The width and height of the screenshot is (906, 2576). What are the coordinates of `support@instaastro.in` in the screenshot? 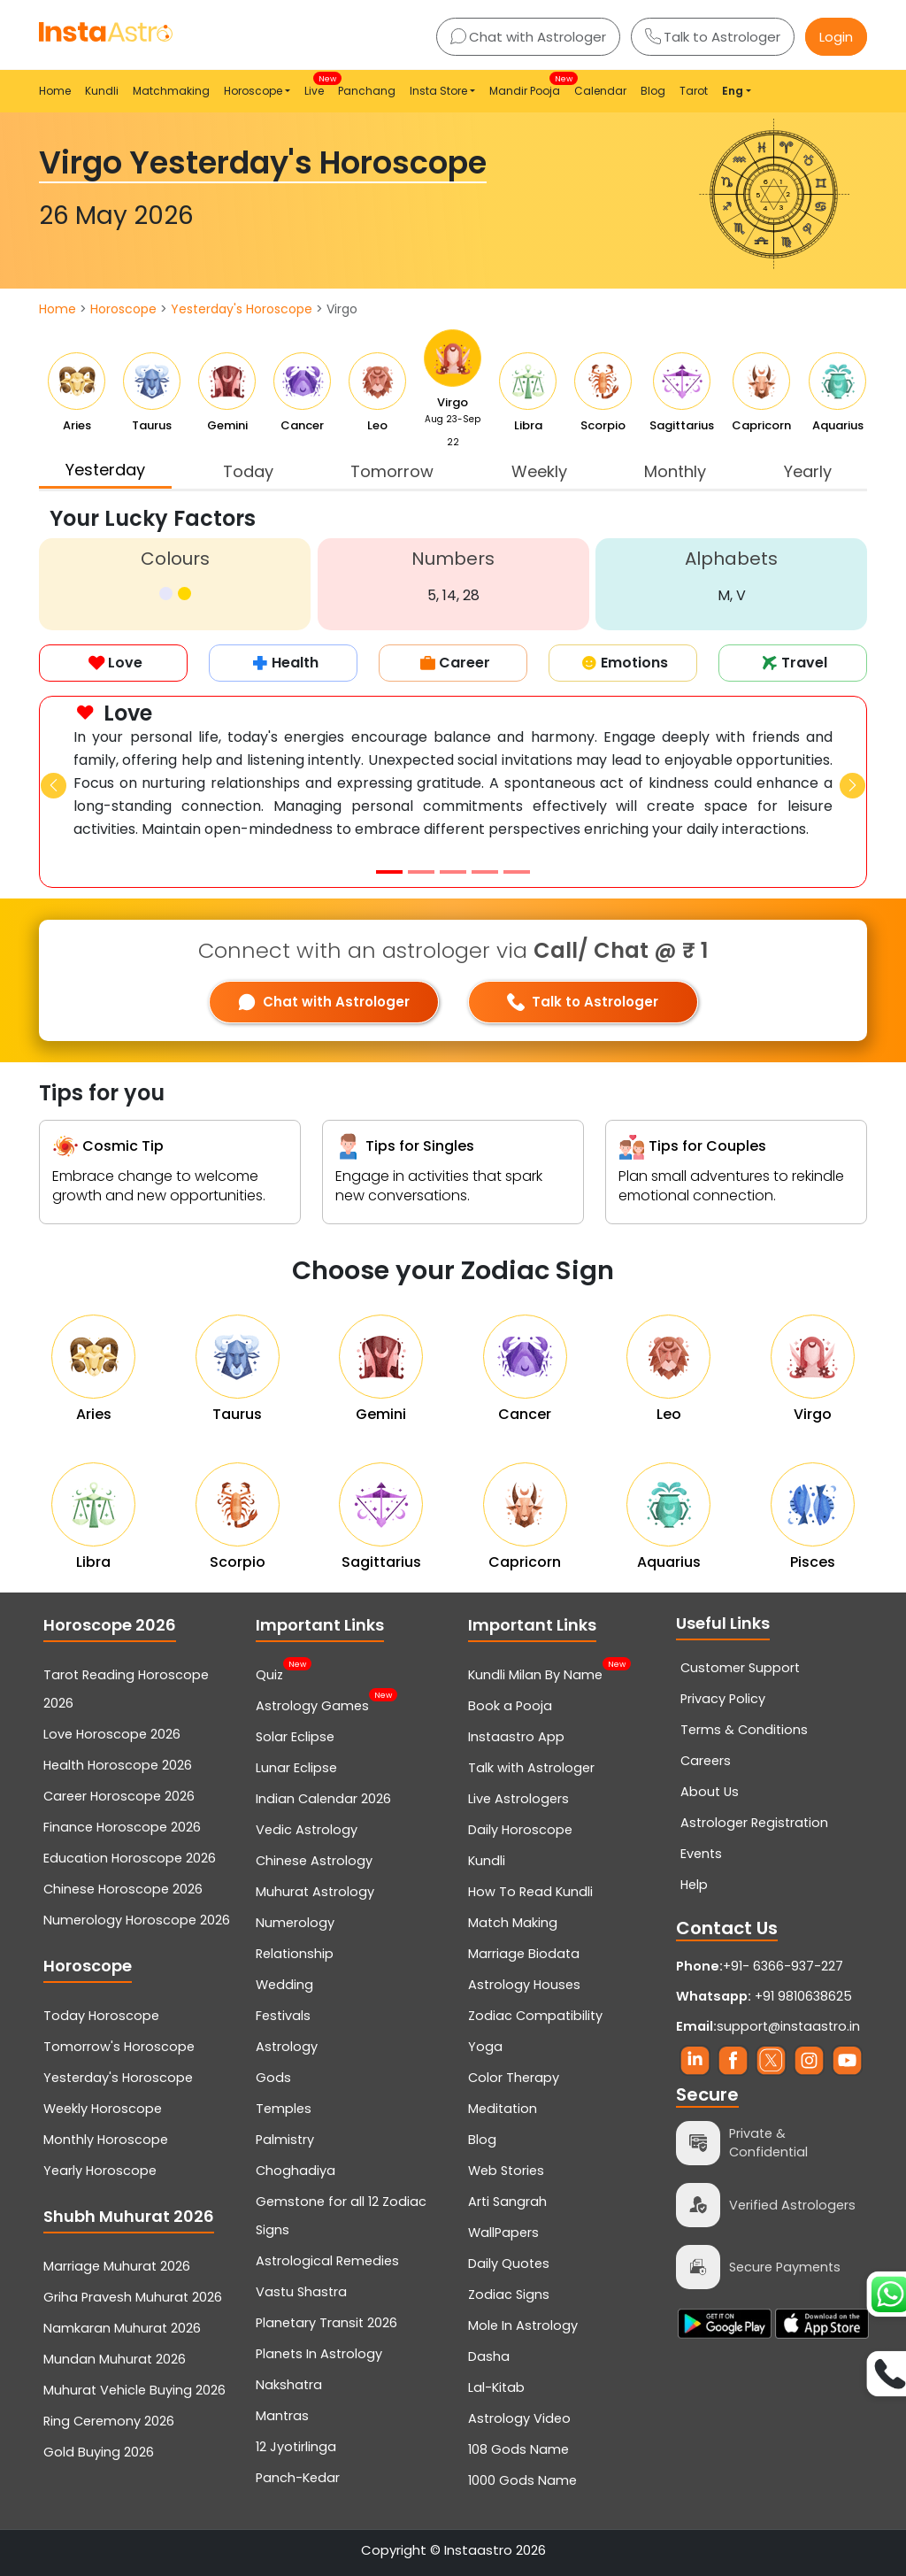 It's located at (788, 2026).